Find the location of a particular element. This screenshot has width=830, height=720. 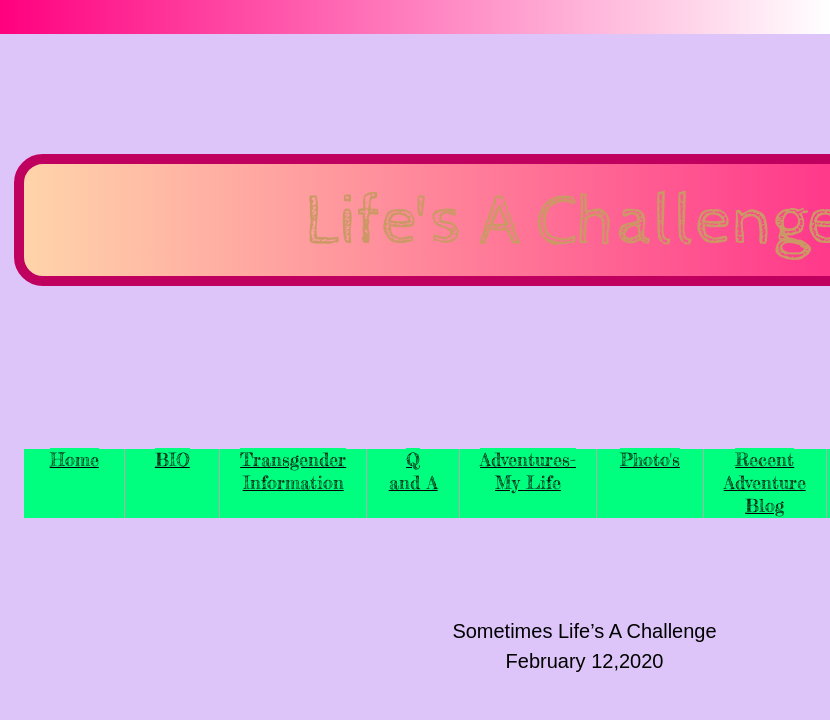

Photo's is located at coordinates (650, 459).